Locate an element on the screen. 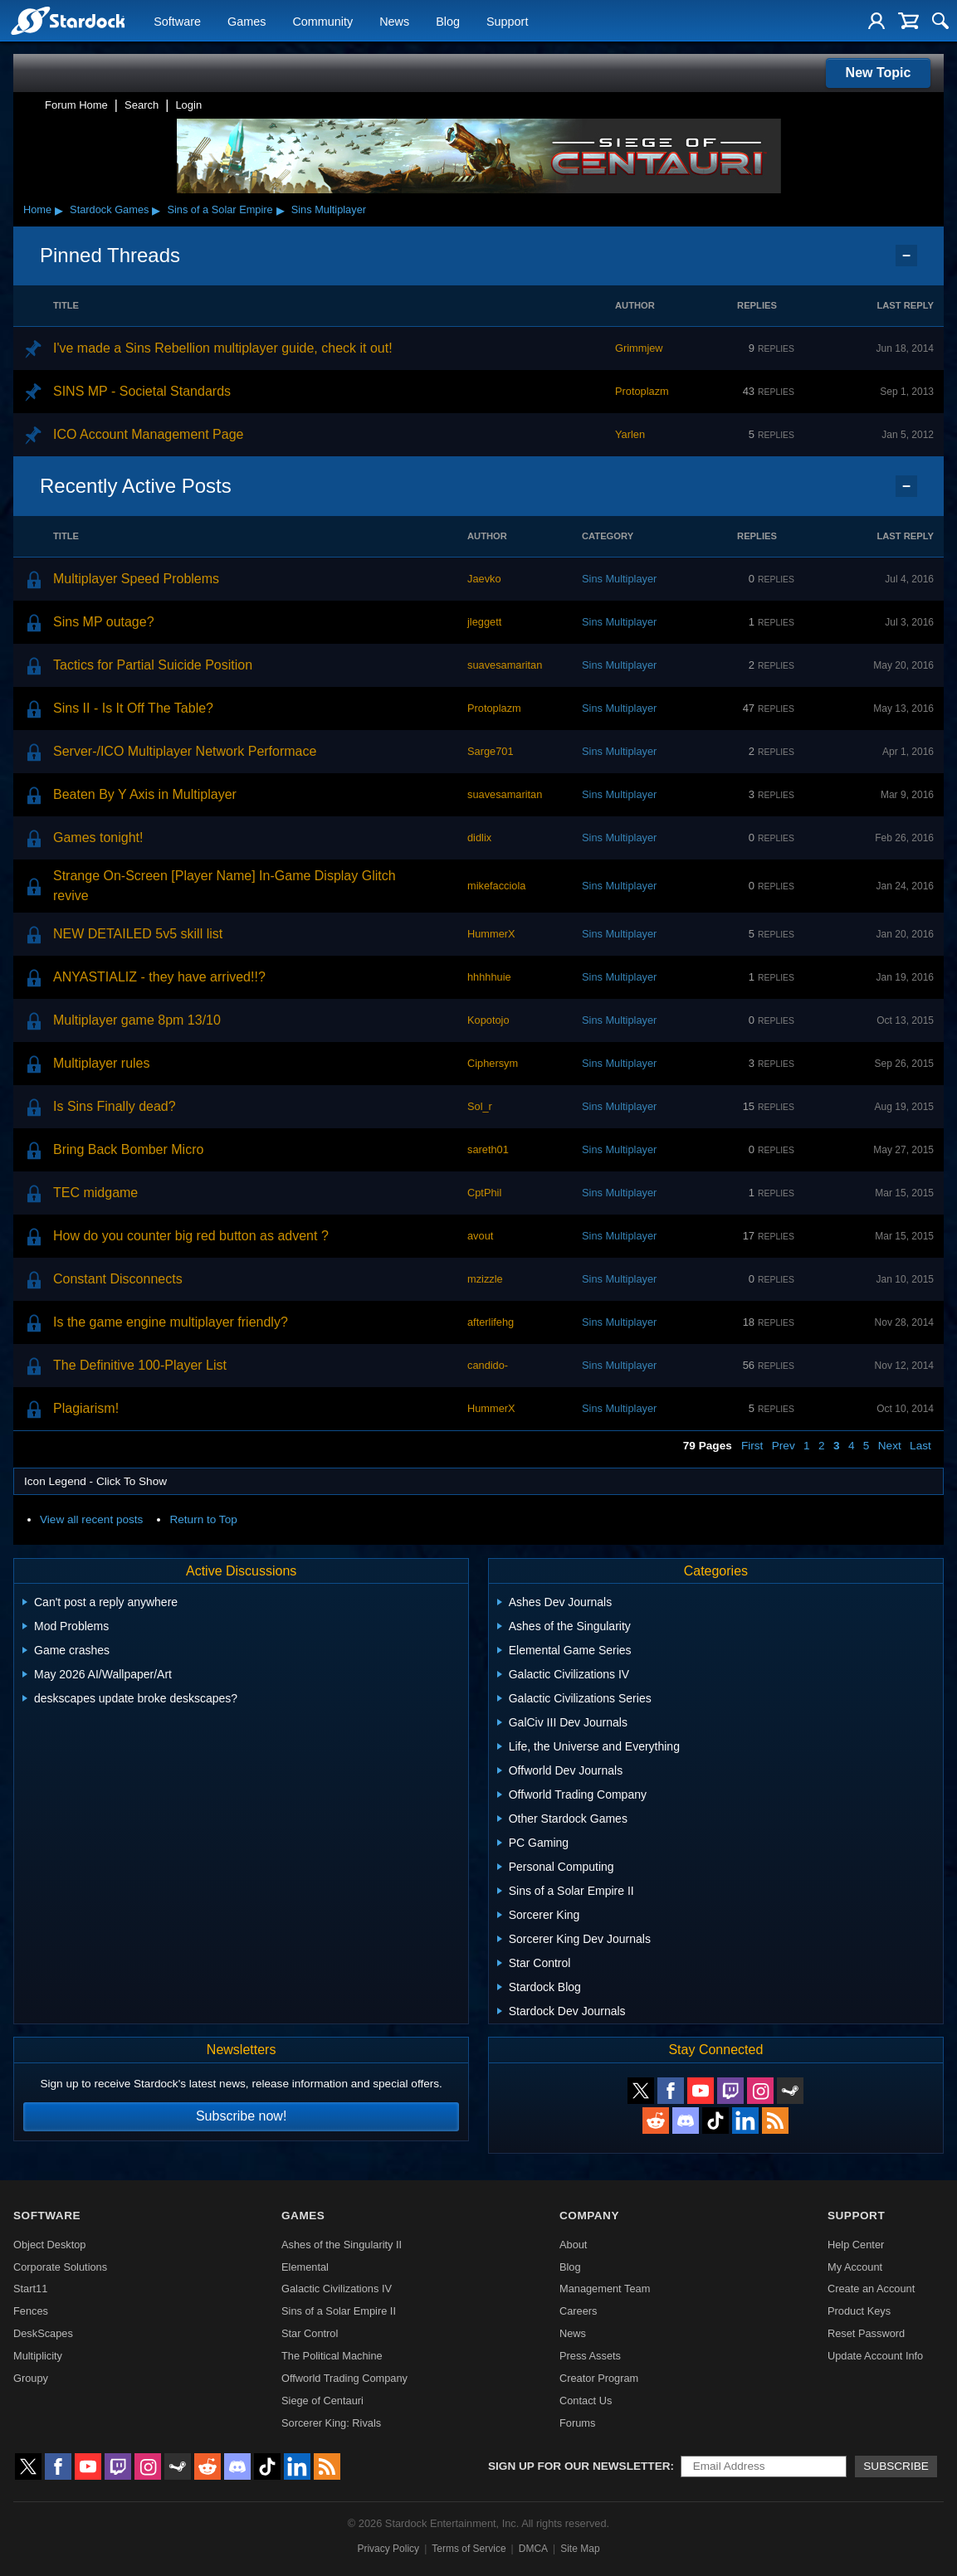  Beaten By Y Axis in Multiplayer is located at coordinates (145, 794).